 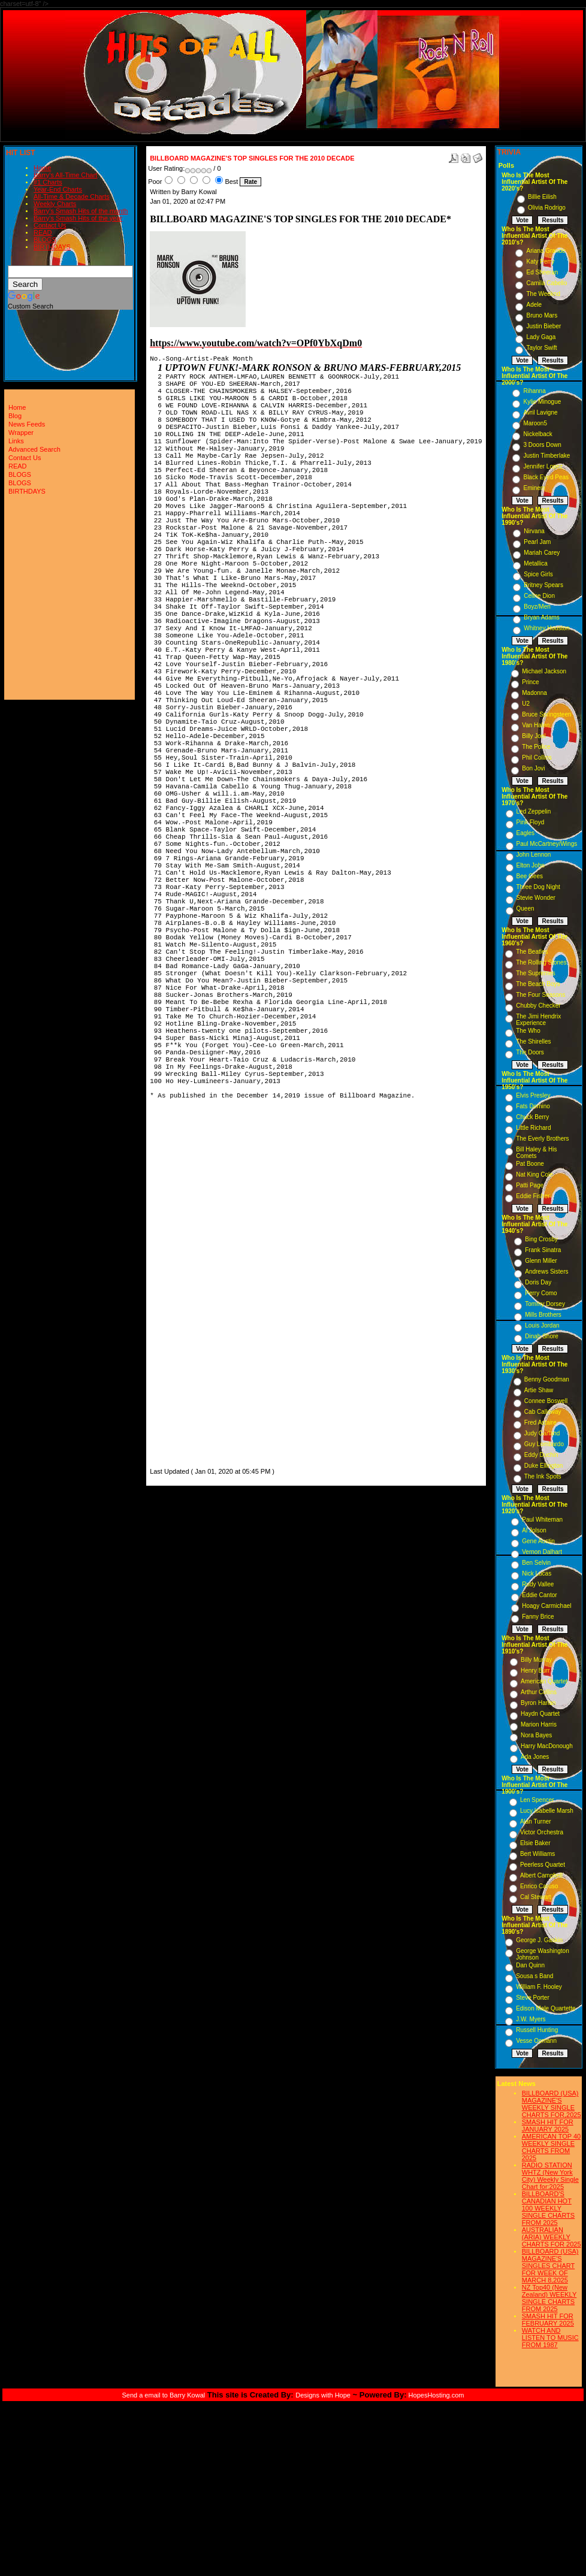 I want to click on Fred Astaire, so click(x=540, y=1422).